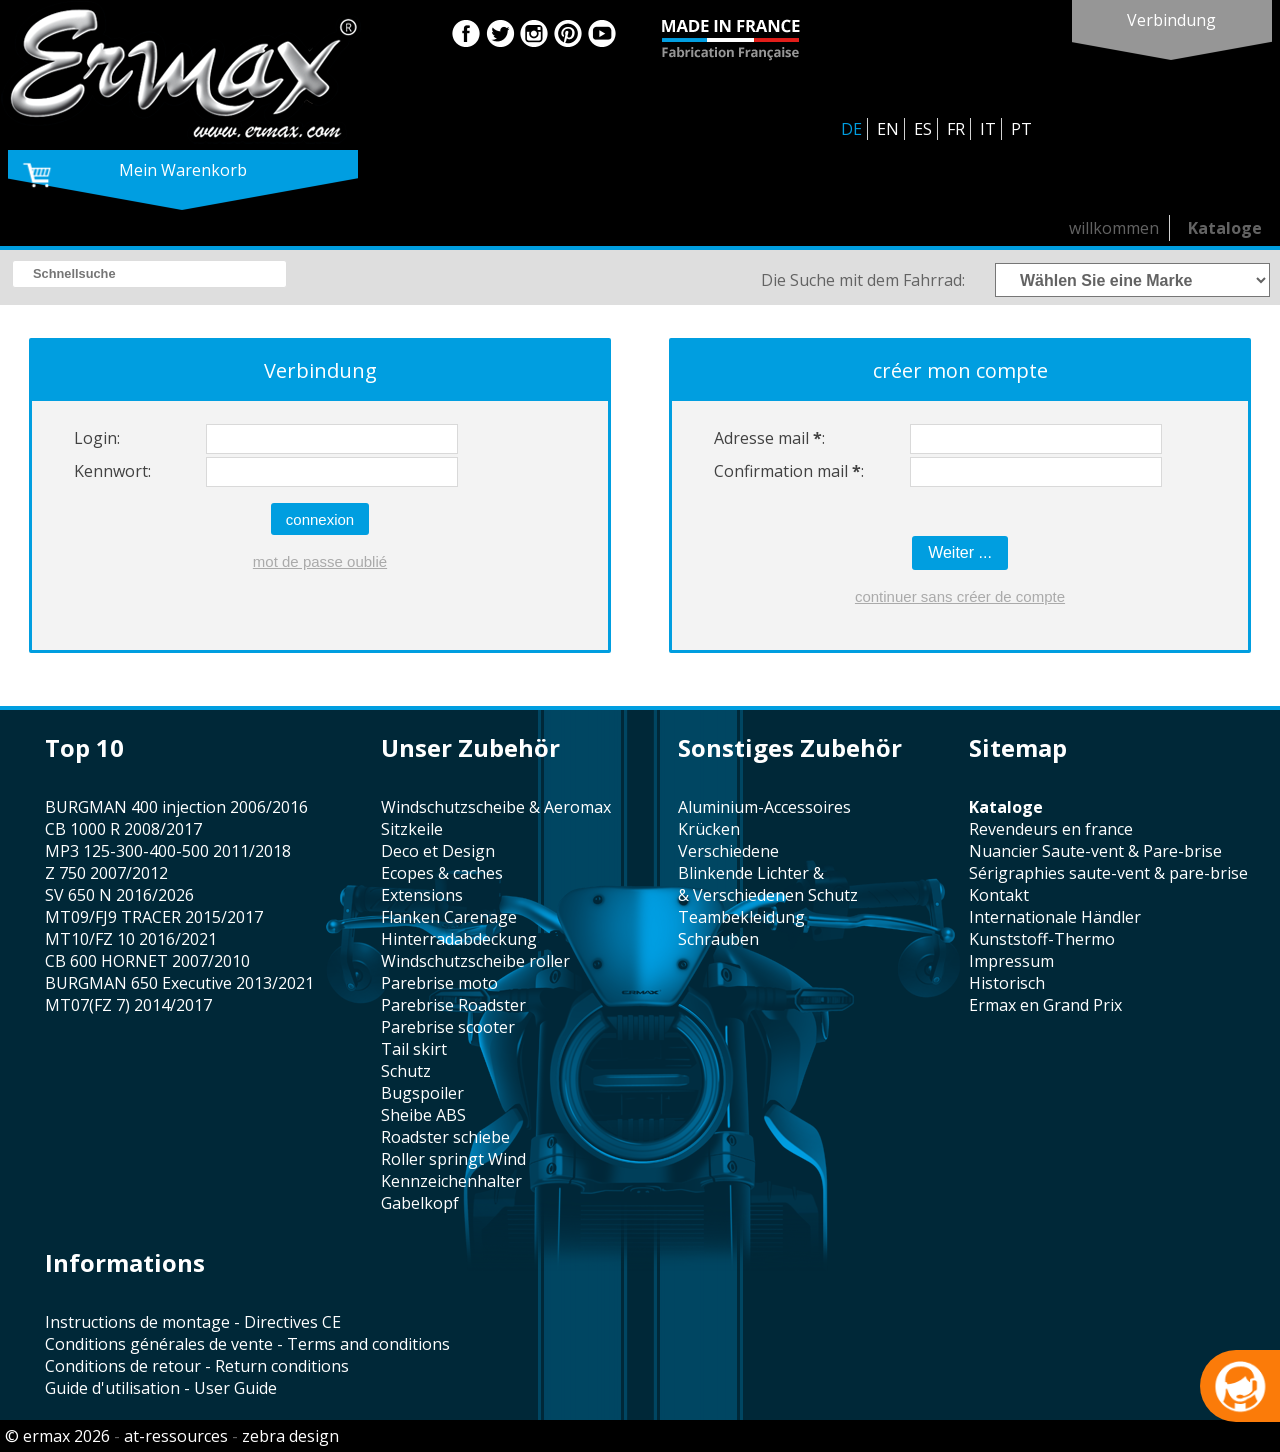 This screenshot has width=1280, height=1452. I want to click on MT07(FZ 7) 2014/2017, so click(128, 1005).